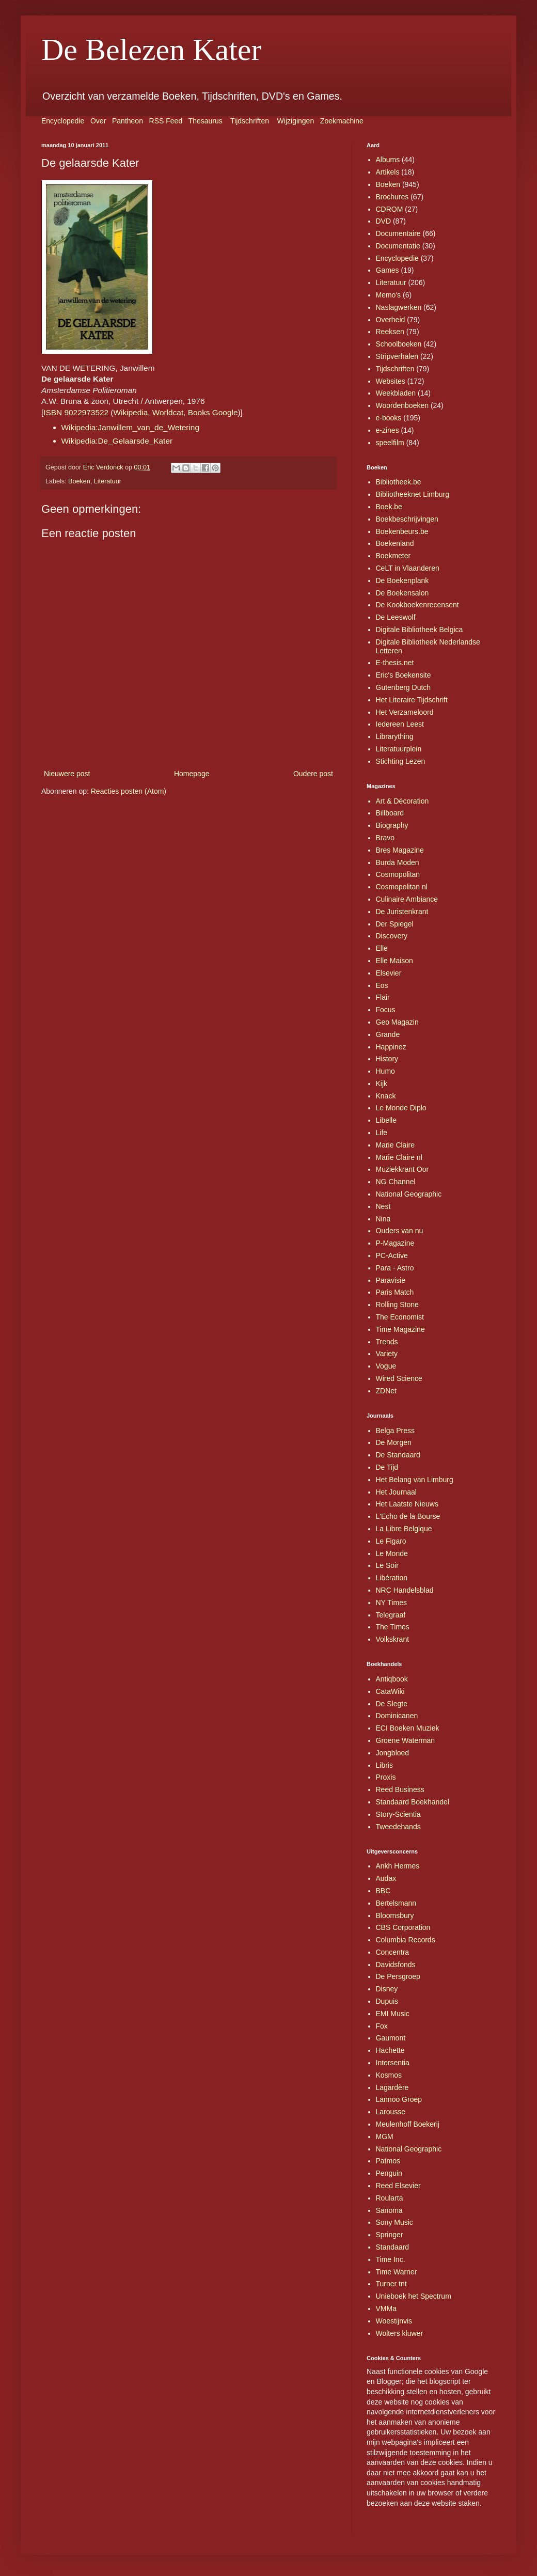 The image size is (537, 2576). What do you see at coordinates (403, 675) in the screenshot?
I see `Eric's Boekensite` at bounding box center [403, 675].